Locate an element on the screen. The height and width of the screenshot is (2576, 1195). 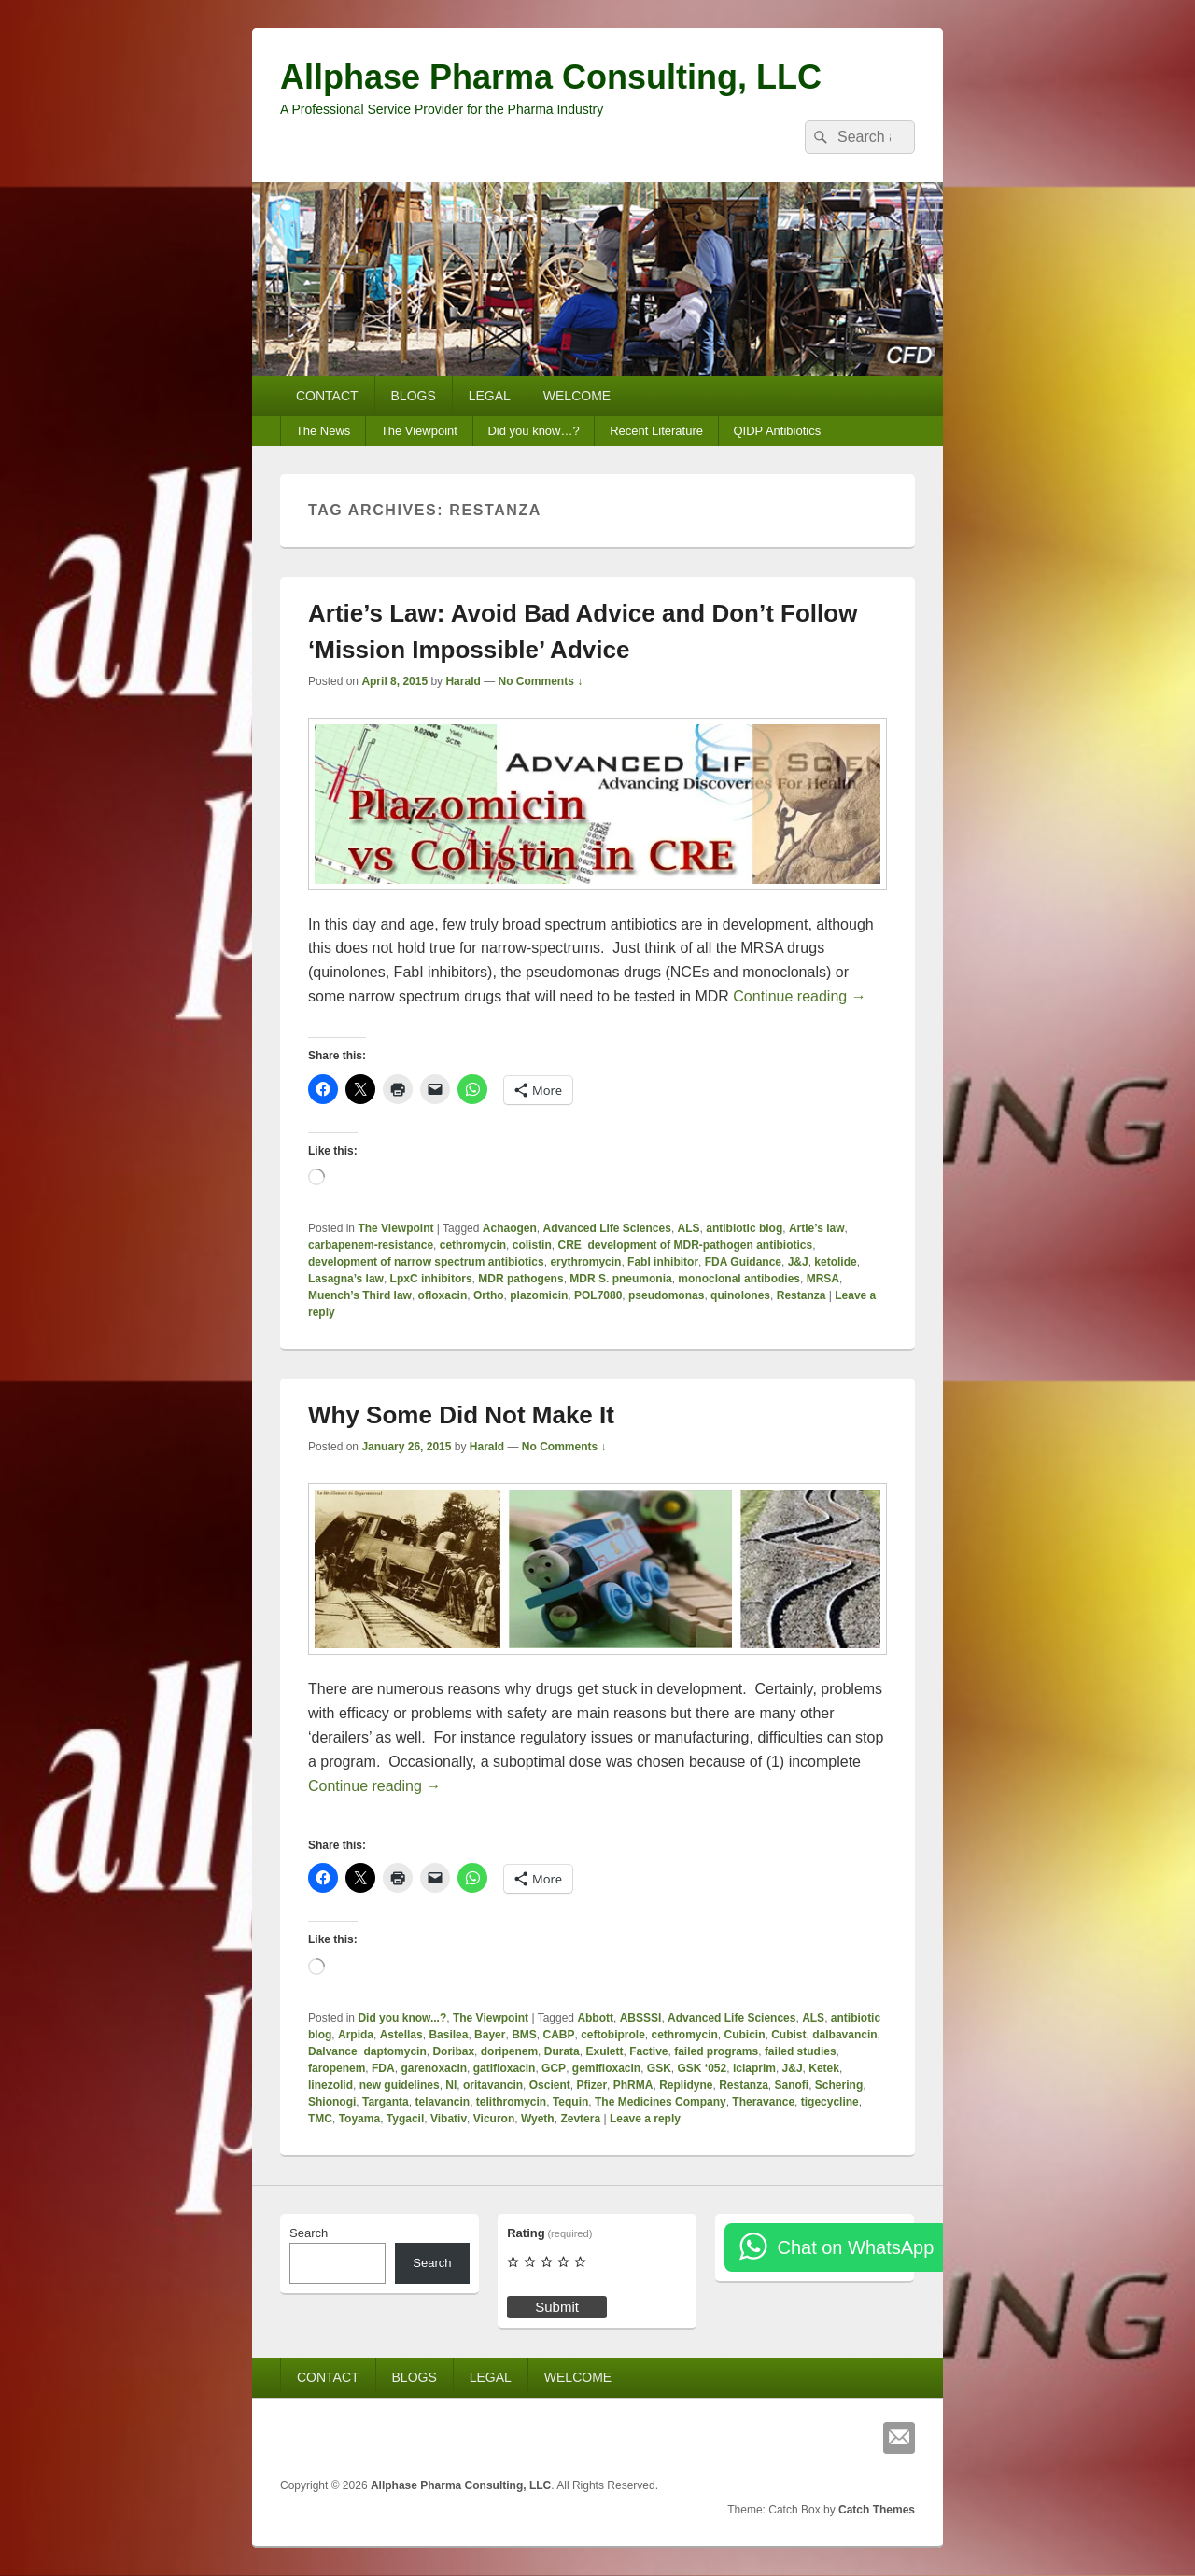
linezolid is located at coordinates (330, 2085).